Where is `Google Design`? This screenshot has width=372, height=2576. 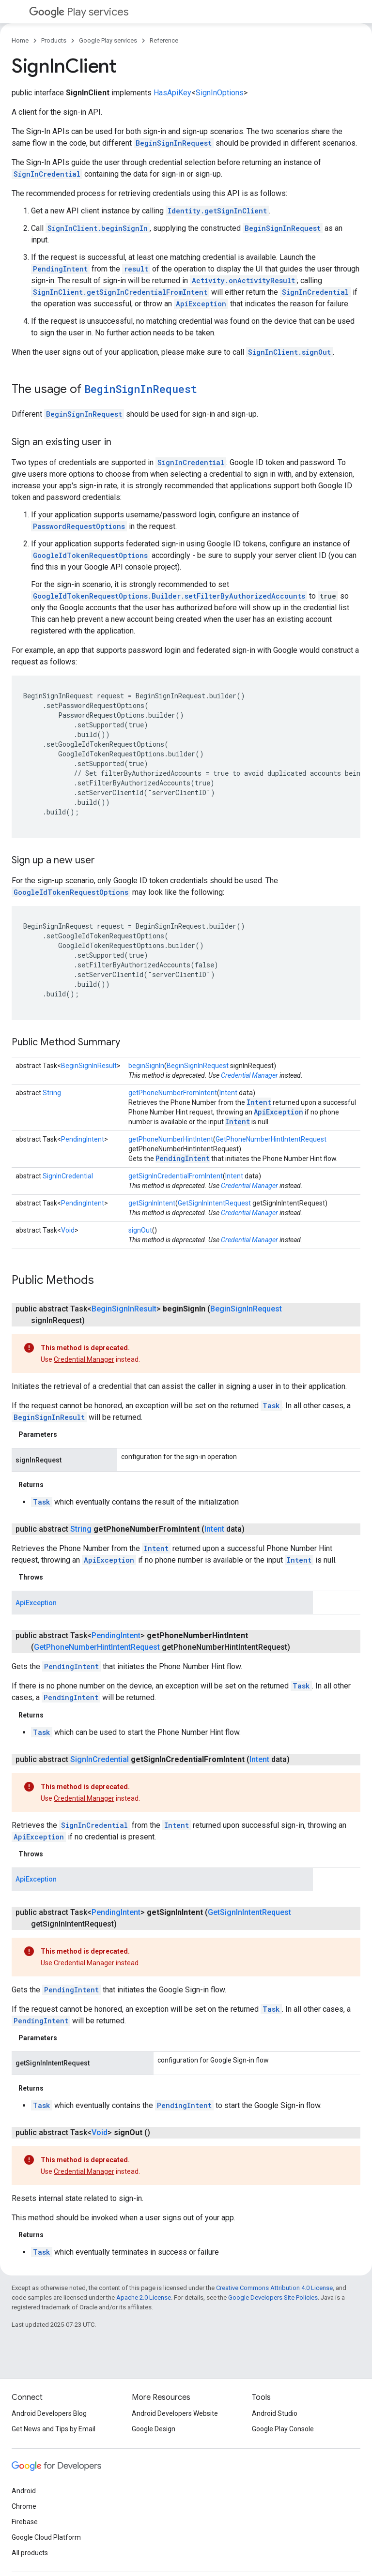
Google Design is located at coordinates (153, 2429).